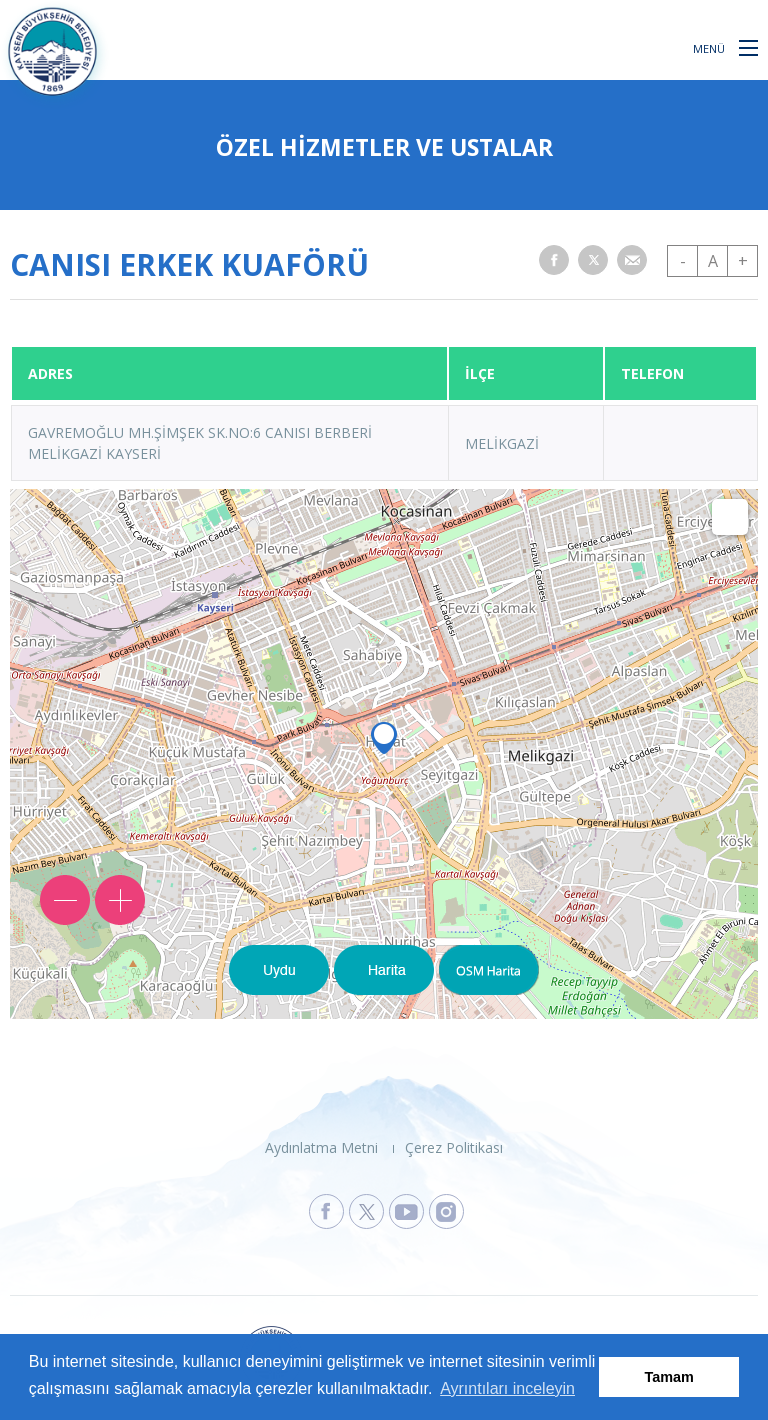 Image resolution: width=768 pixels, height=1420 pixels. What do you see at coordinates (748, 47) in the screenshot?
I see `[button]` at bounding box center [748, 47].